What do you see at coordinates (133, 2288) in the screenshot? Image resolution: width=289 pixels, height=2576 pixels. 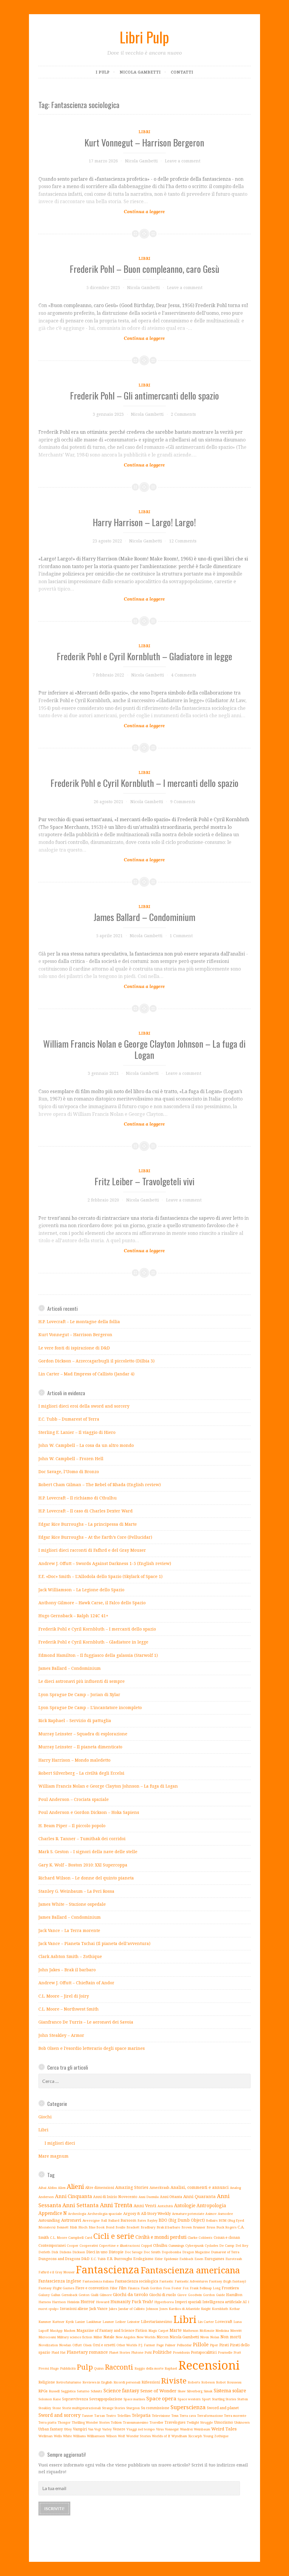 I see `Finanza` at bounding box center [133, 2288].